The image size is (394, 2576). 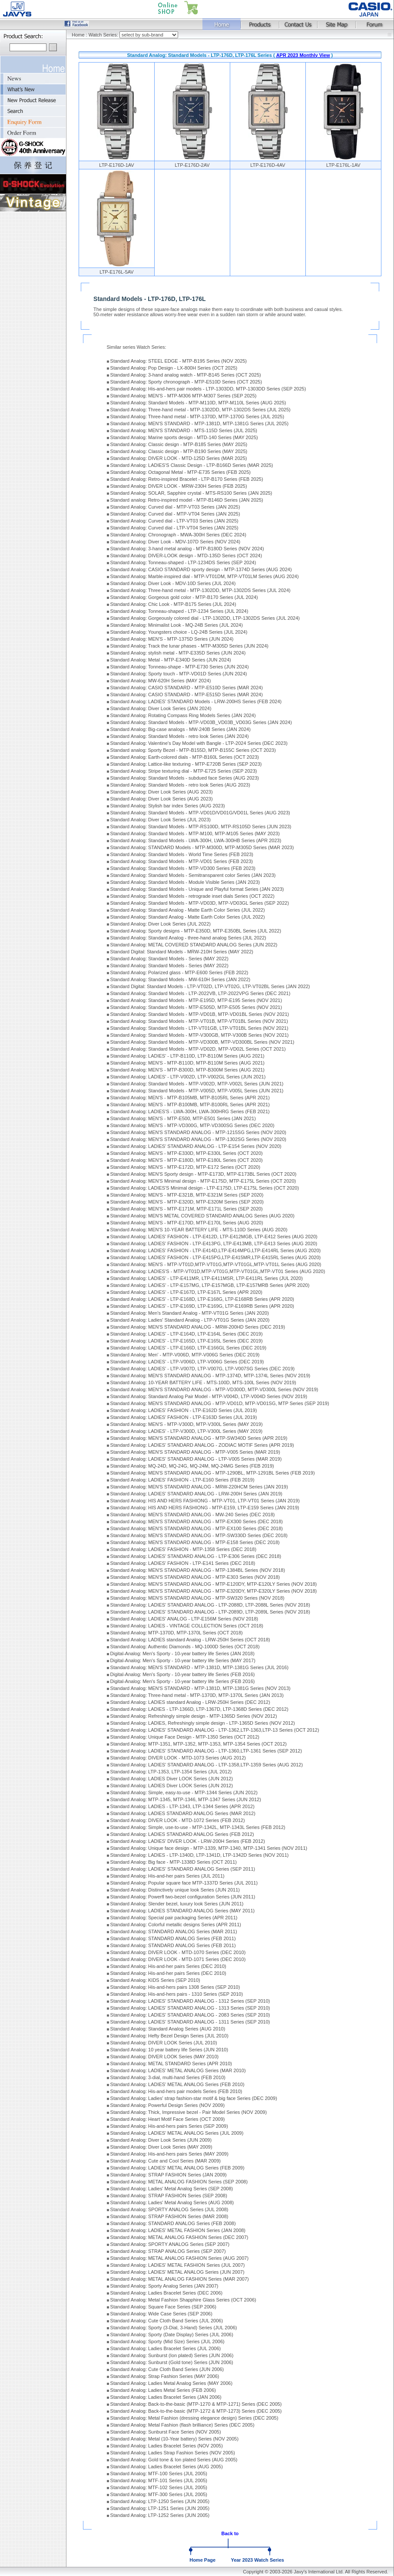 I want to click on Standard Analog: MEN'S STANDARD - MTP-1381D, MTP-1381G Series (NOV 2013), so click(x=200, y=1688).